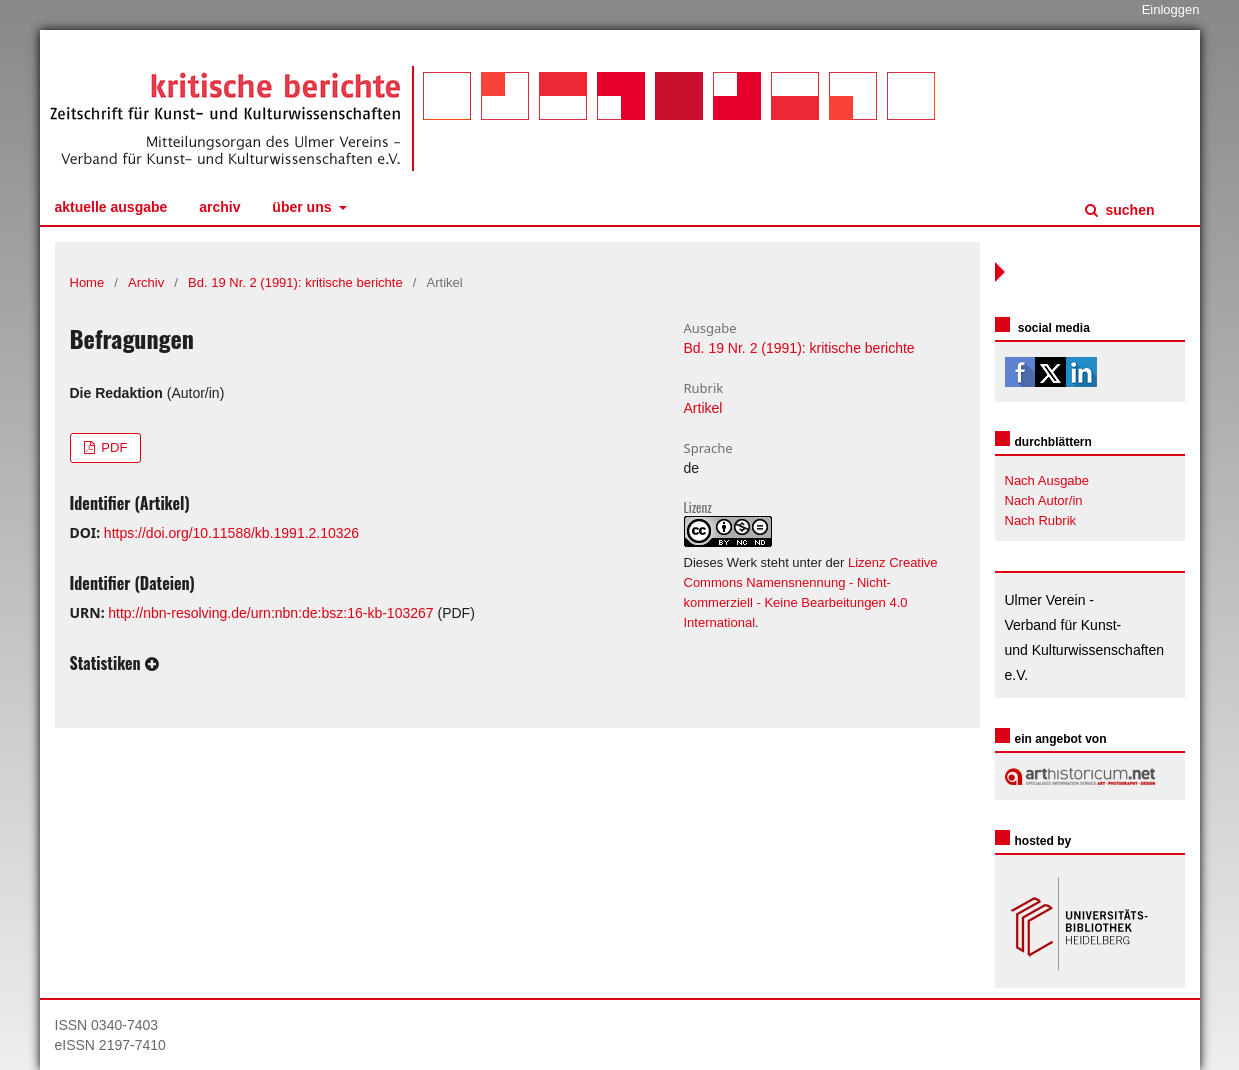 The width and height of the screenshot is (1239, 1070). What do you see at coordinates (219, 207) in the screenshot?
I see `Archiv` at bounding box center [219, 207].